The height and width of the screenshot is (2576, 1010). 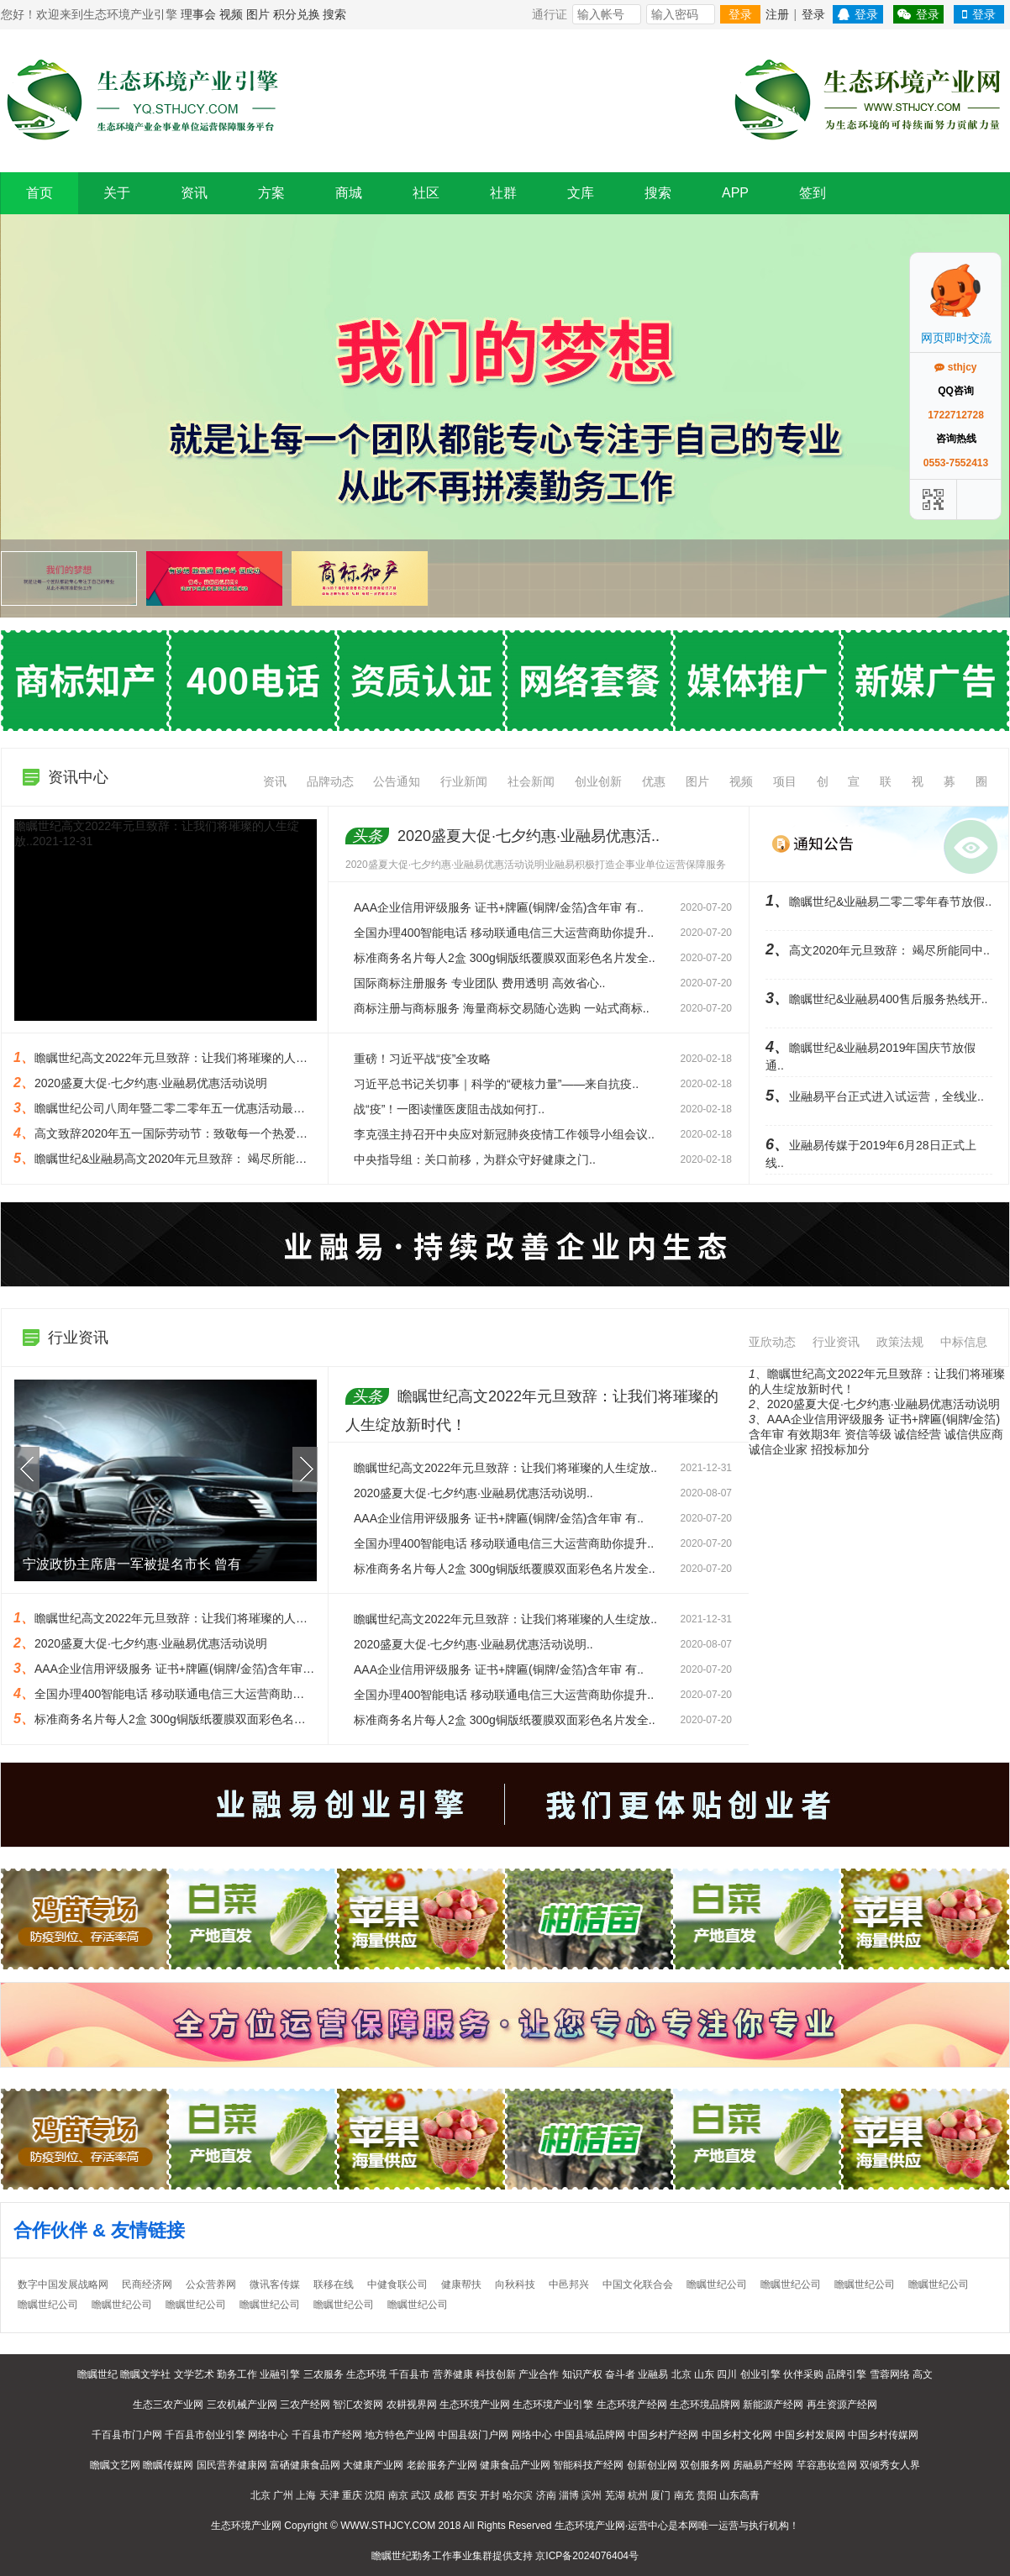 What do you see at coordinates (194, 2374) in the screenshot?
I see `文学艺术` at bounding box center [194, 2374].